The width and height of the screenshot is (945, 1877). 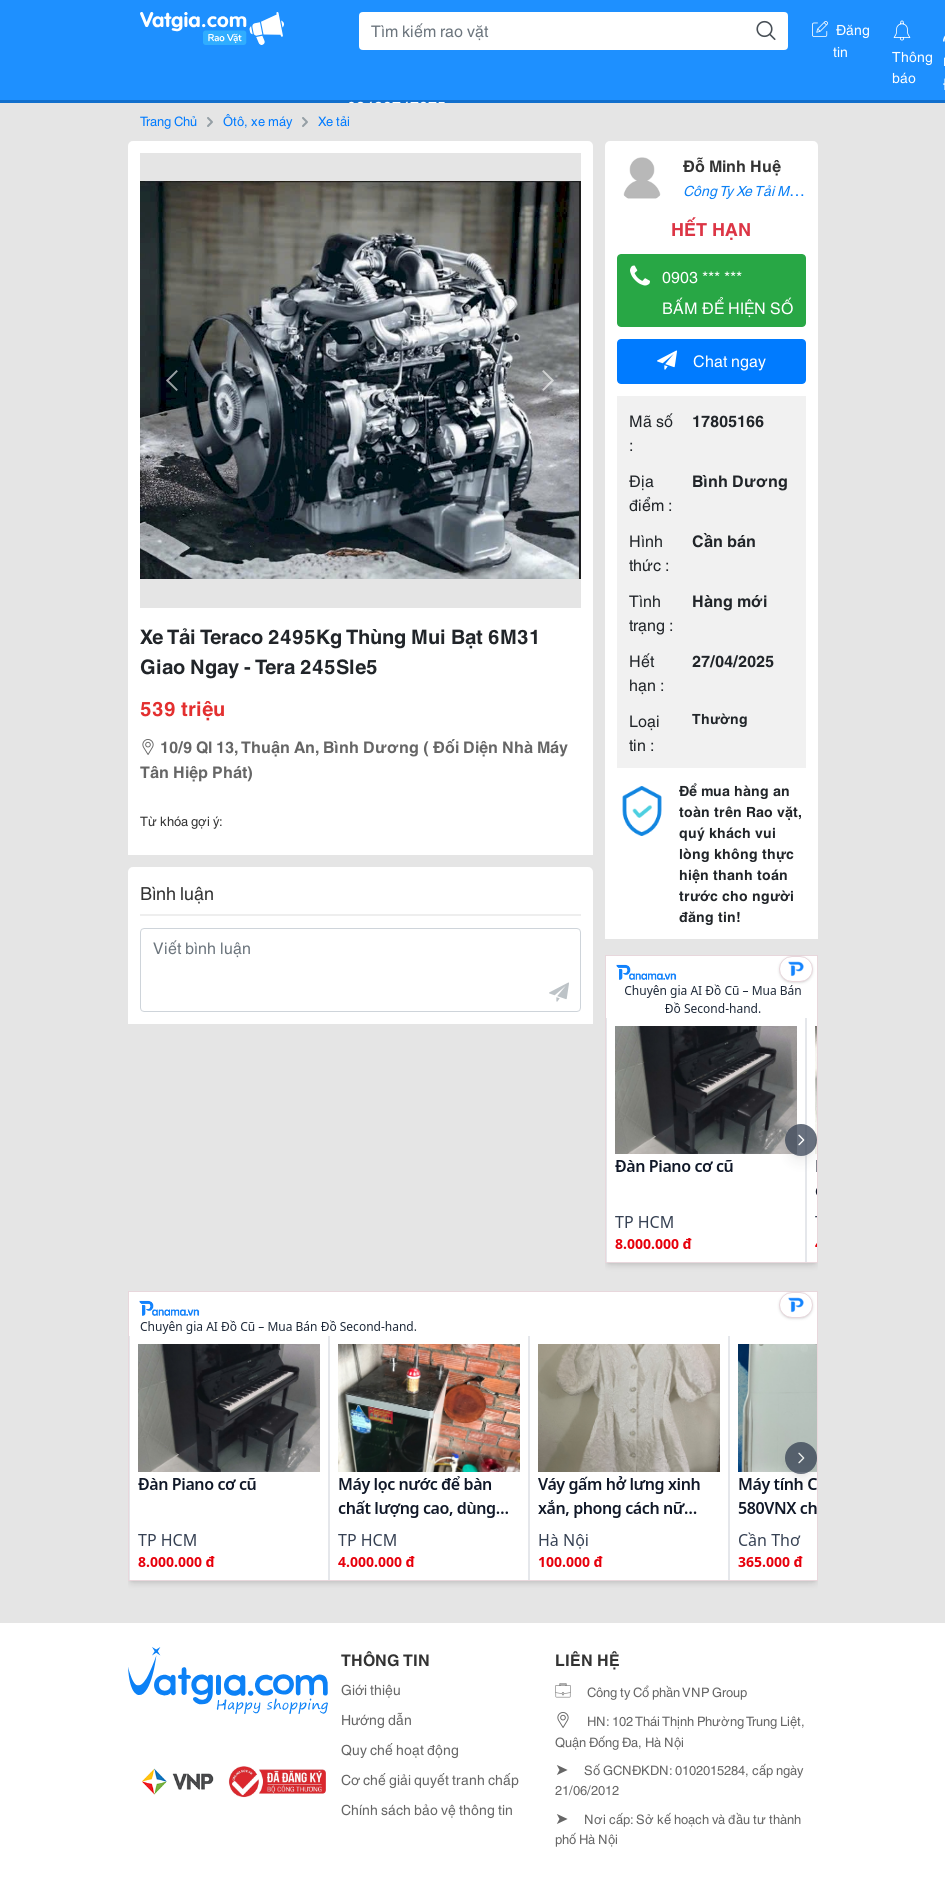 I want to click on Công Ty Xe Tải Mới Bình Dương, so click(x=781, y=190).